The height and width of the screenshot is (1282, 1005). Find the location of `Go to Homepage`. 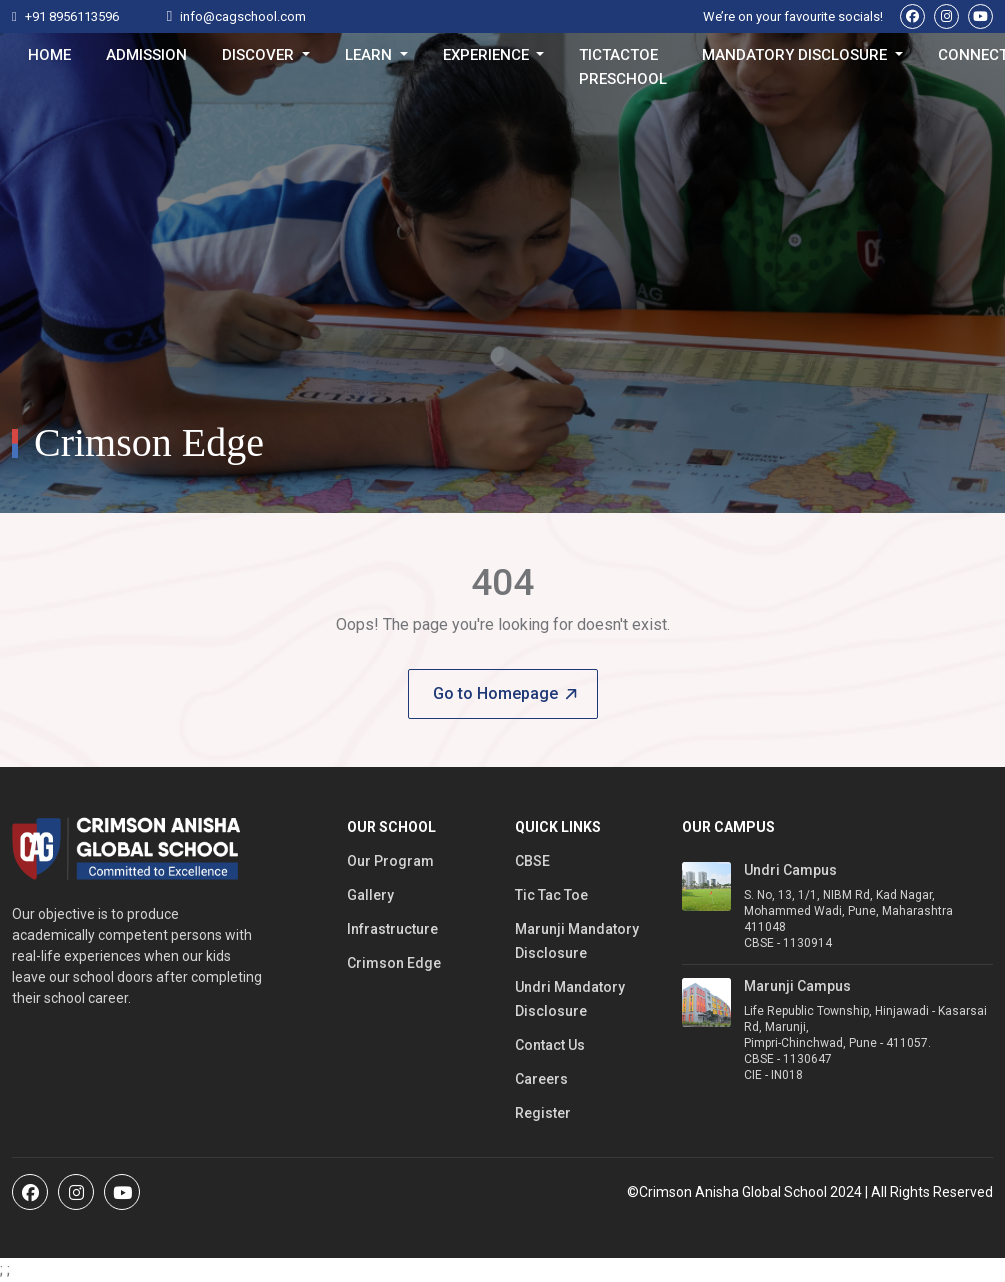

Go to Homepage is located at coordinates (505, 693).